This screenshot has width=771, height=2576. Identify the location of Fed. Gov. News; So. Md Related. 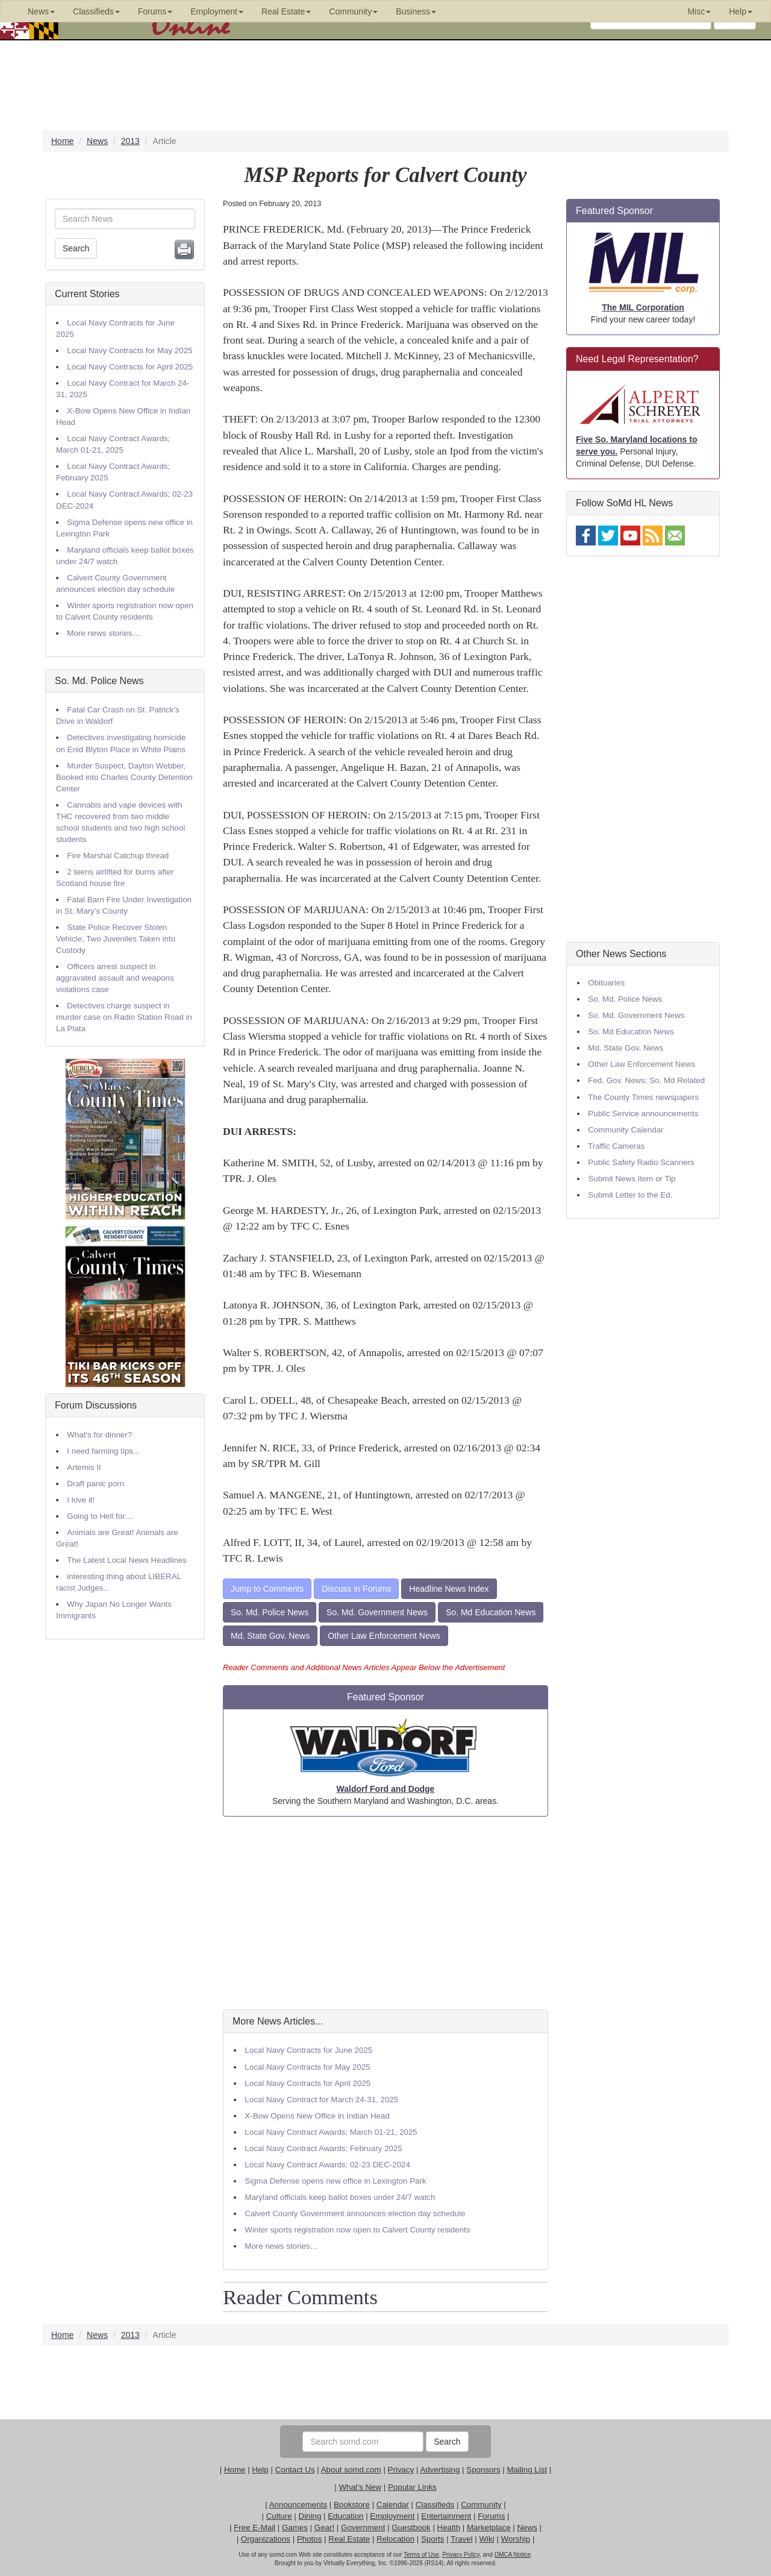
(646, 1080).